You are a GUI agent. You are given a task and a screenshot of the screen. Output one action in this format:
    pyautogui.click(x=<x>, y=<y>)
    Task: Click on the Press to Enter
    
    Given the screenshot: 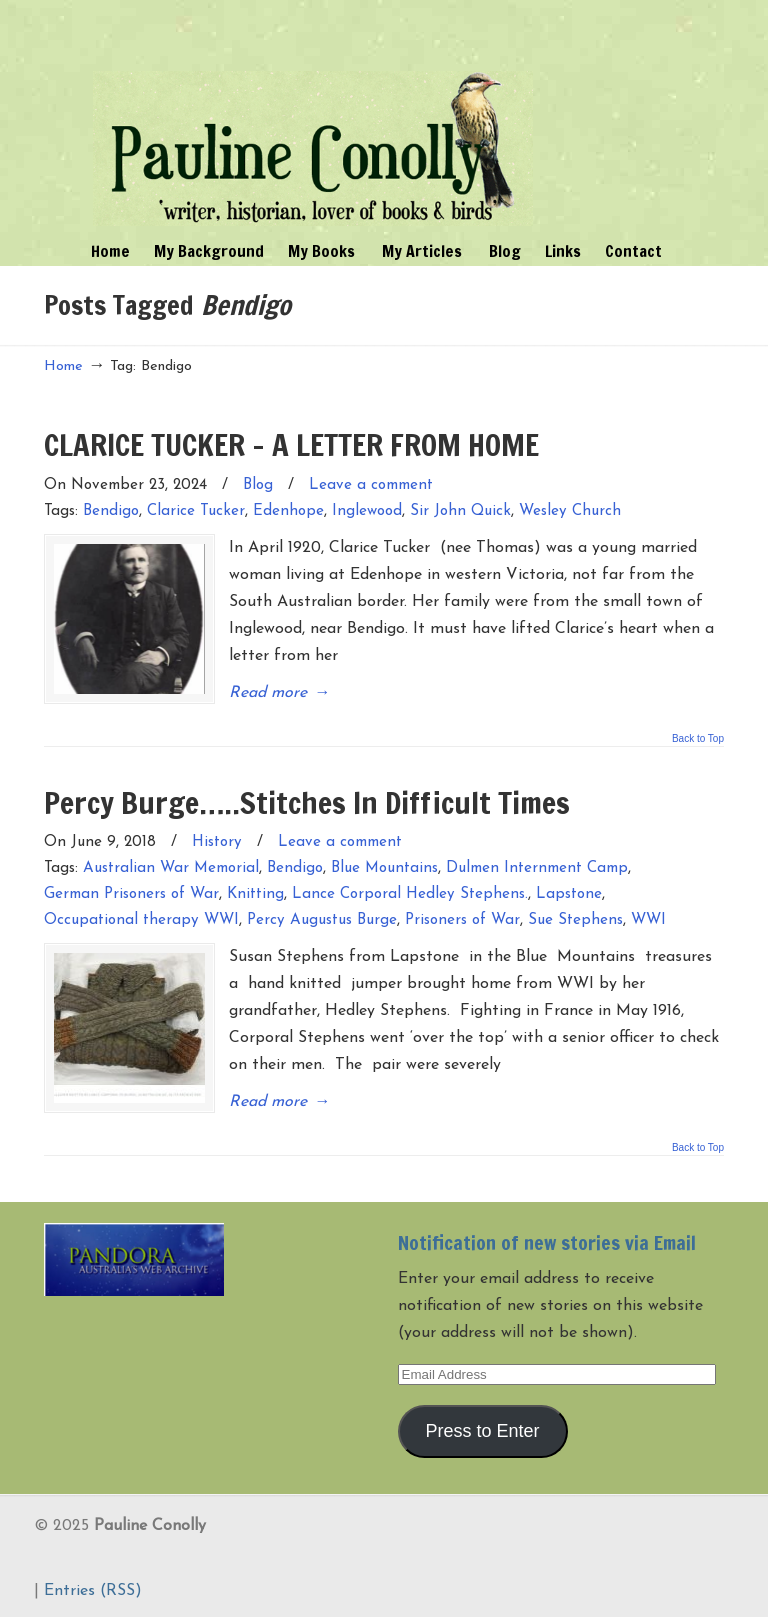 What is the action you would take?
    pyautogui.click(x=483, y=1431)
    